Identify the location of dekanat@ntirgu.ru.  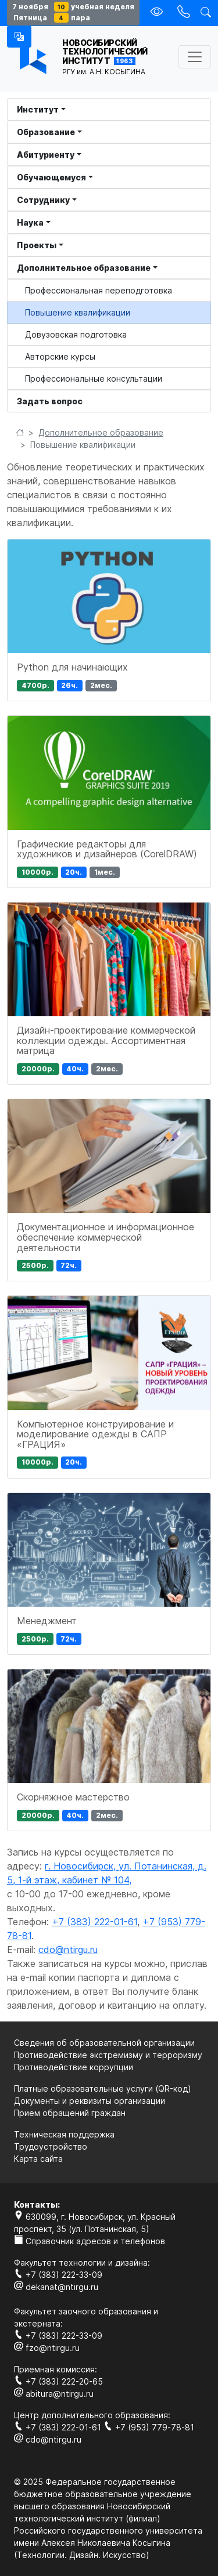
(56, 2287).